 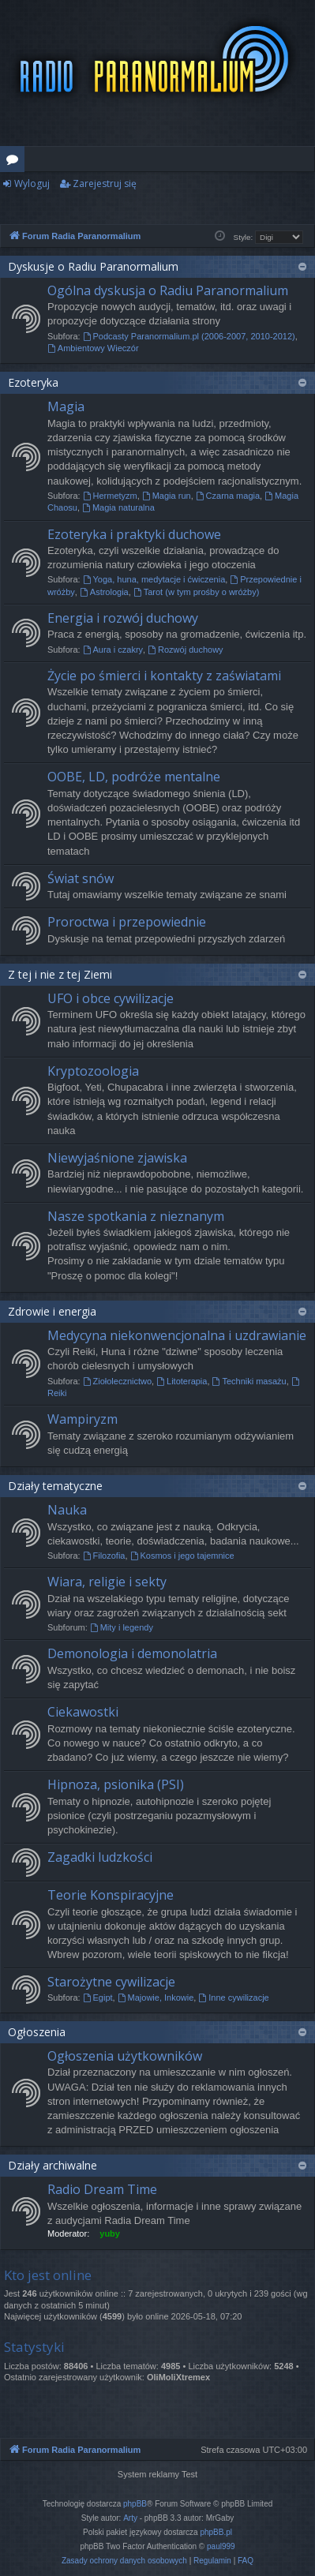 What do you see at coordinates (118, 507) in the screenshot?
I see `Magia naturalna` at bounding box center [118, 507].